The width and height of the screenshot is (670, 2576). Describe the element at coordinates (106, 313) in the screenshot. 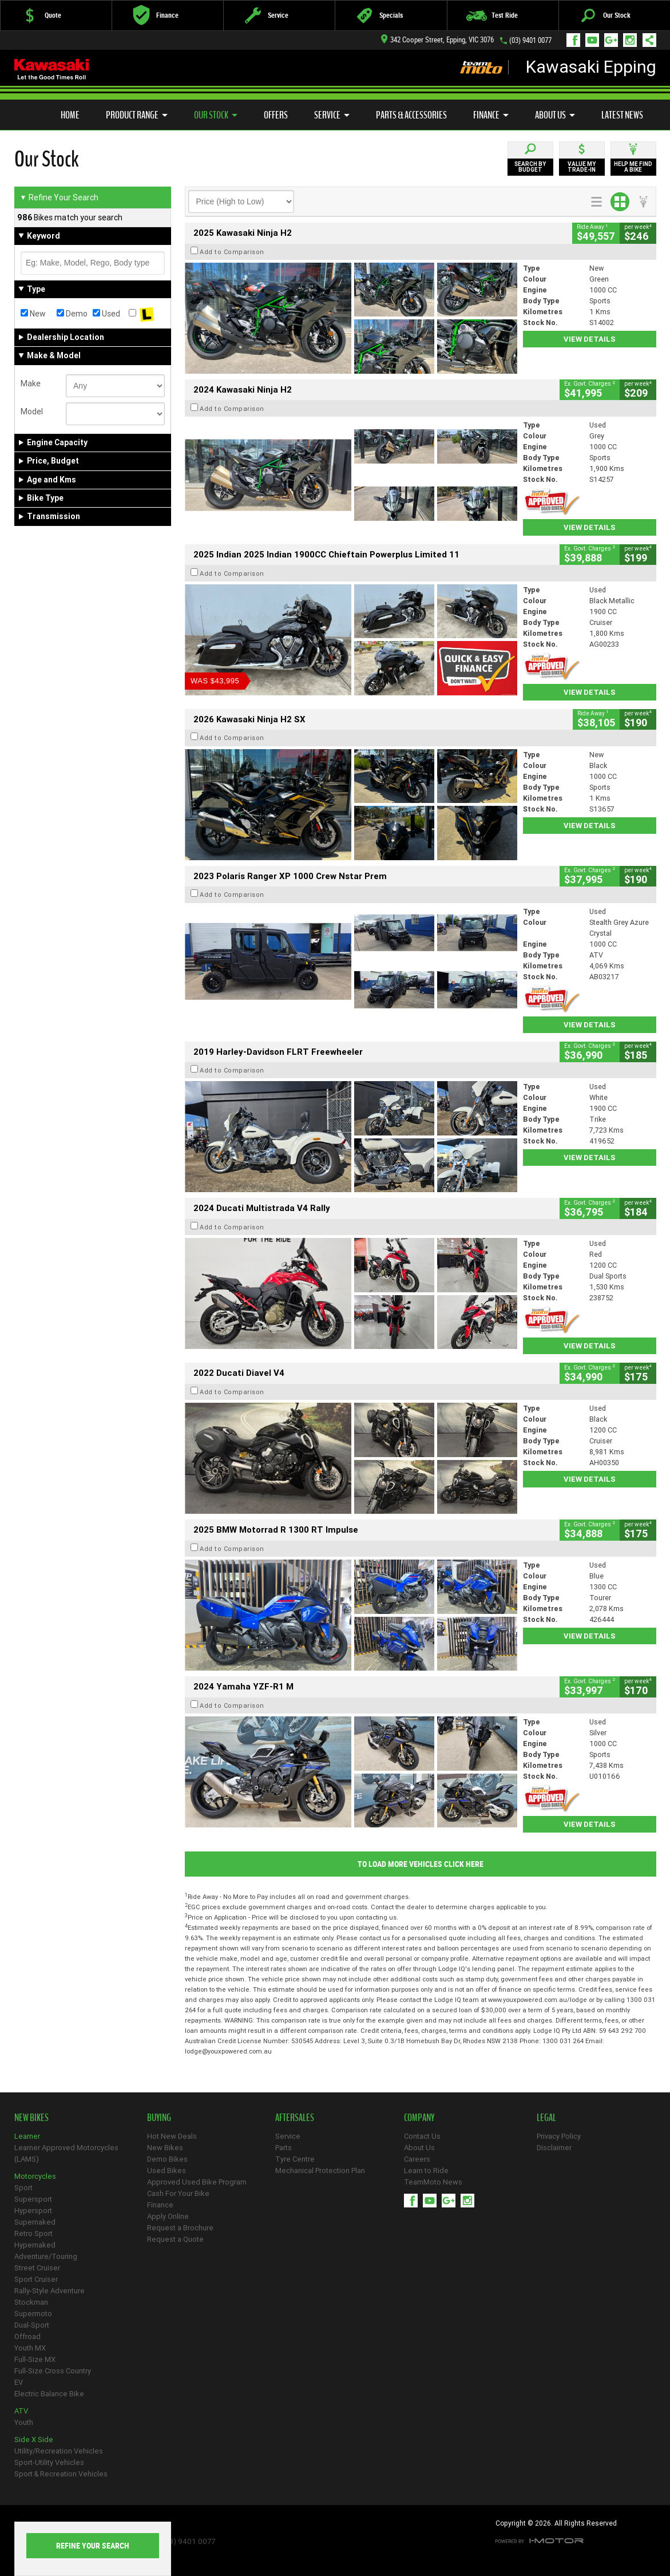

I see `Used` at that location.